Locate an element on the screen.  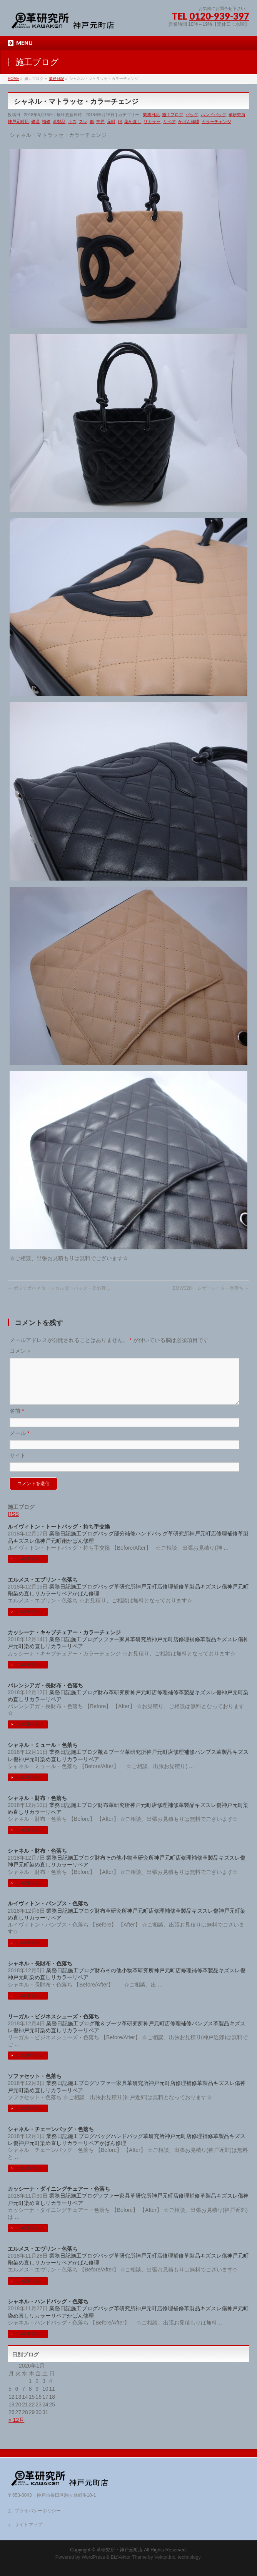
0120-939-397 is located at coordinates (219, 16).